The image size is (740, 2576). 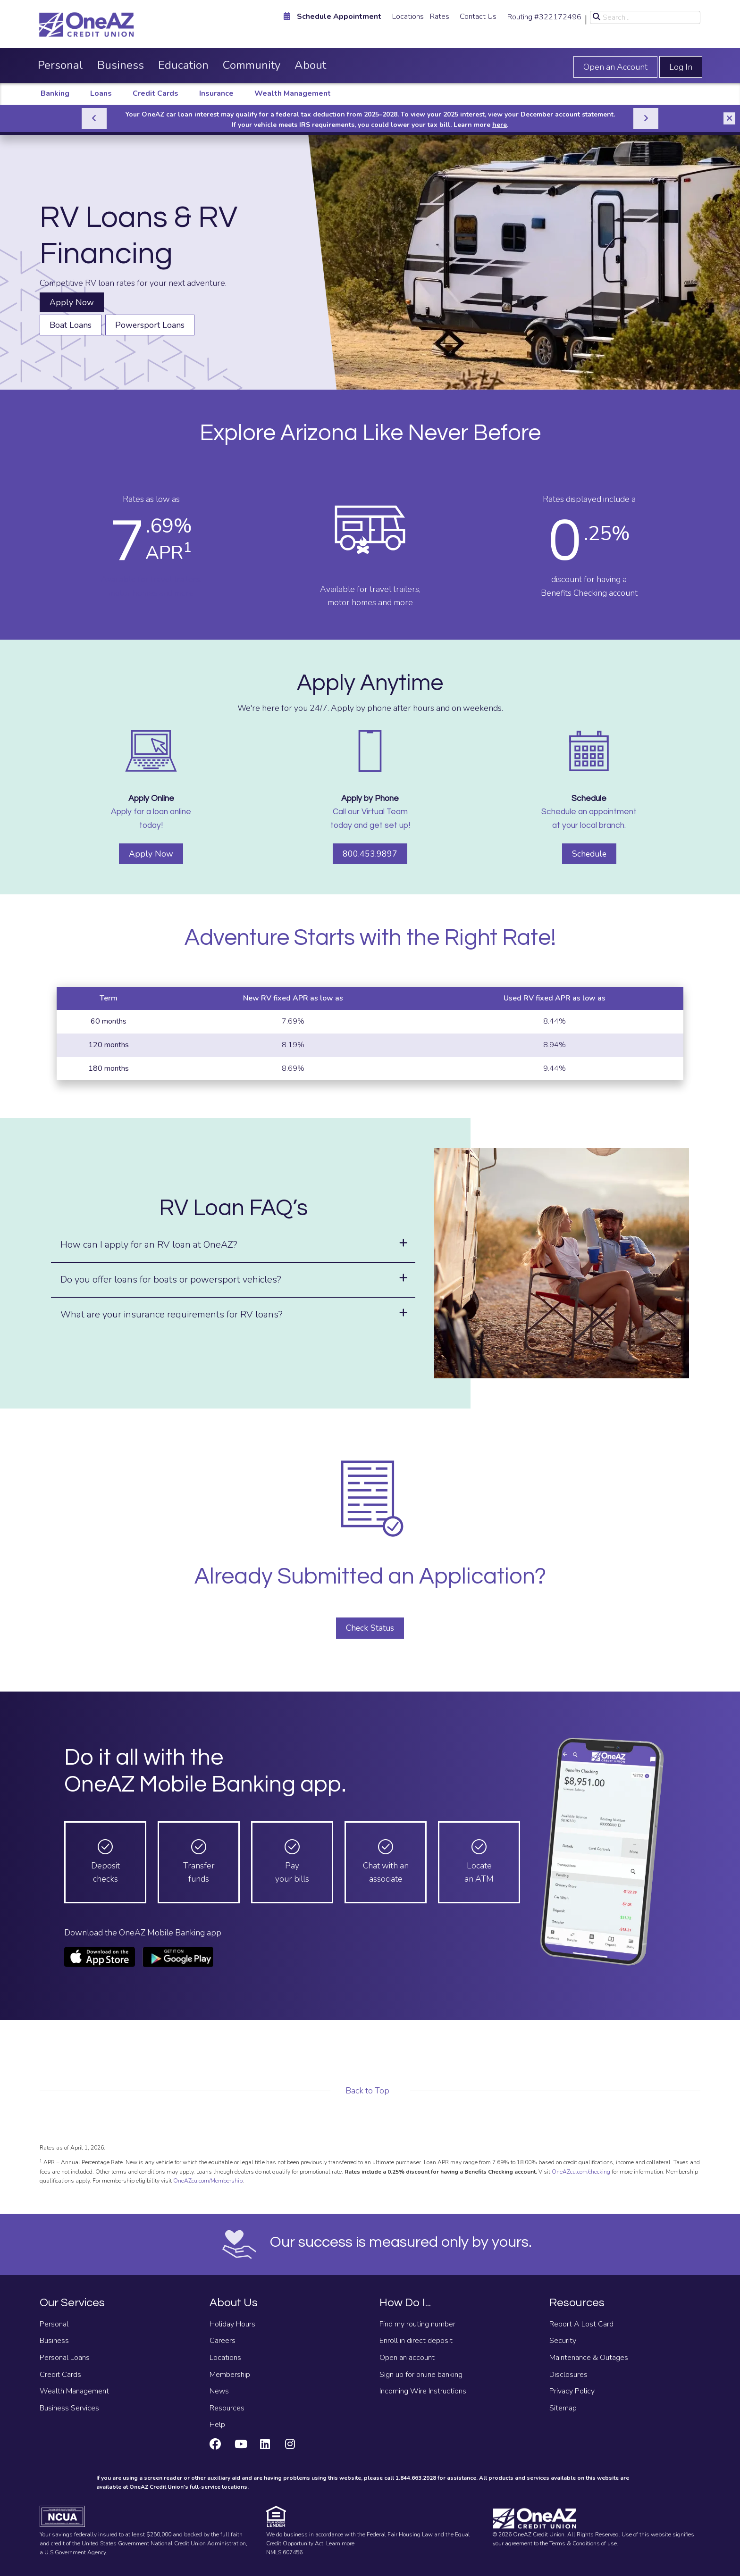 I want to click on Log In, so click(x=680, y=67).